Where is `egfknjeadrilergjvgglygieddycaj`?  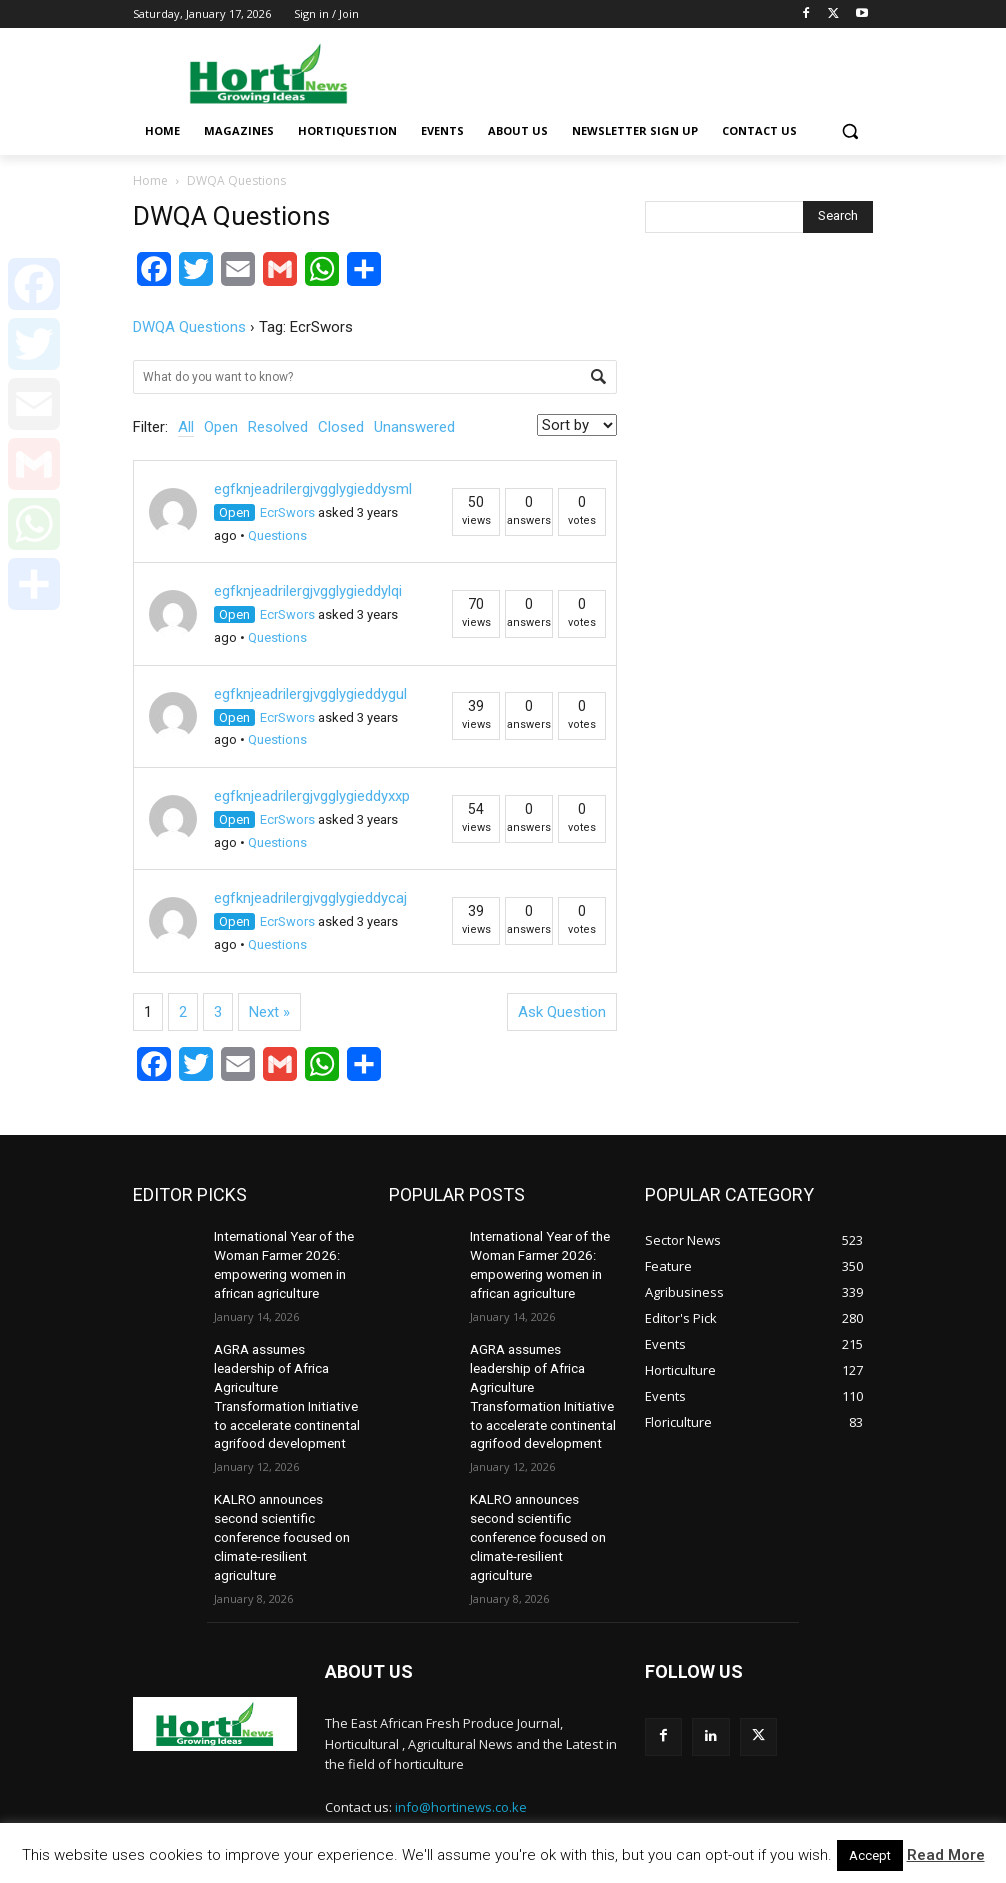 egfknjeadrilergjvgglygieddycaj is located at coordinates (310, 898).